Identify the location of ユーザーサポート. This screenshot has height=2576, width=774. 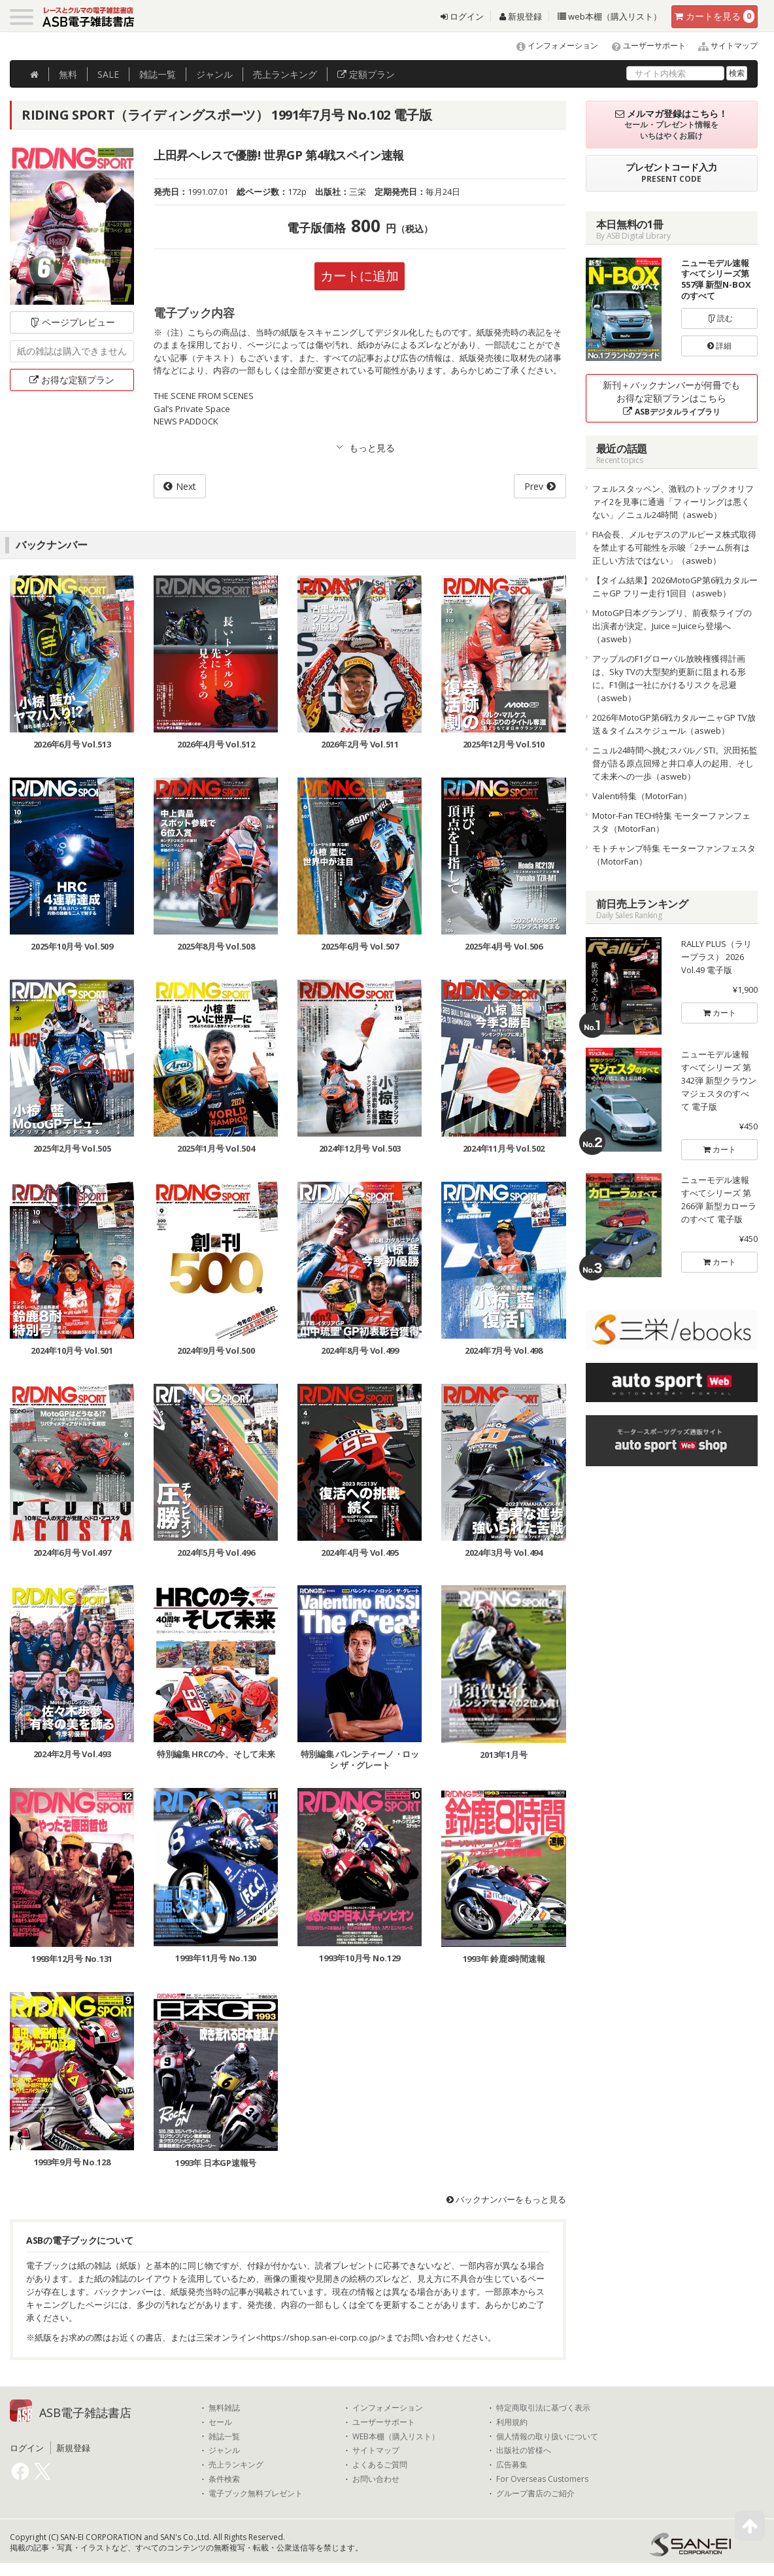
(643, 45).